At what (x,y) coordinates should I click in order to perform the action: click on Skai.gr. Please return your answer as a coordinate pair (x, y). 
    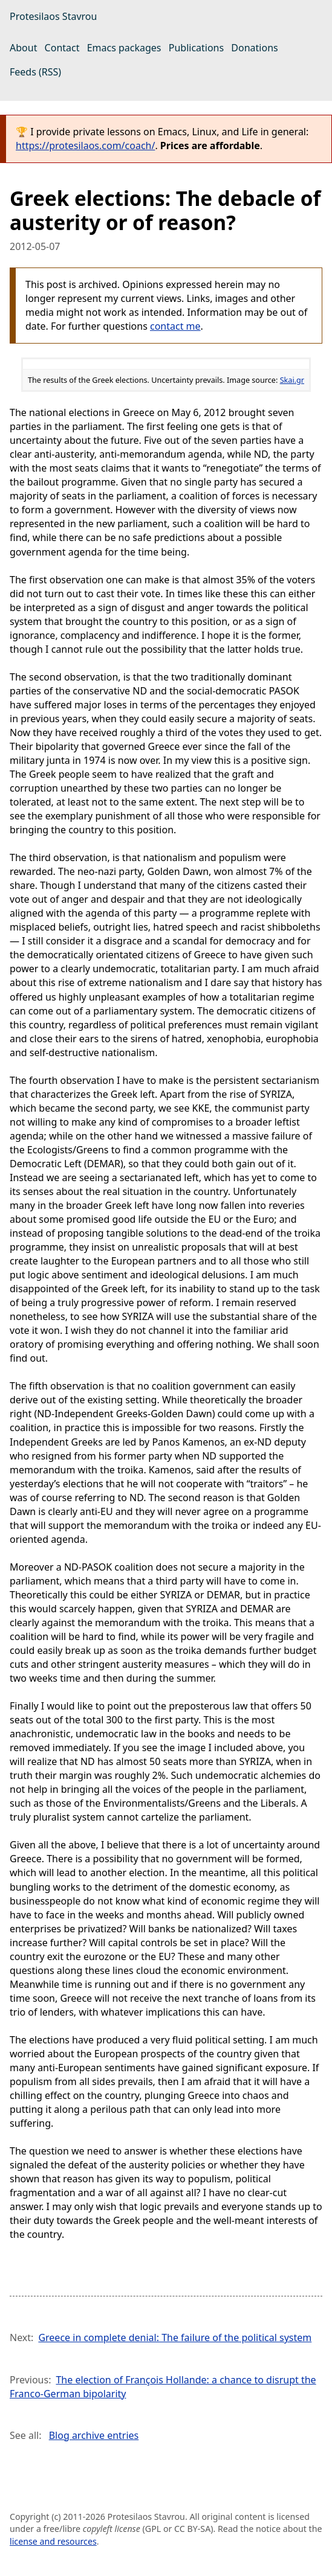
    Looking at the image, I should click on (292, 379).